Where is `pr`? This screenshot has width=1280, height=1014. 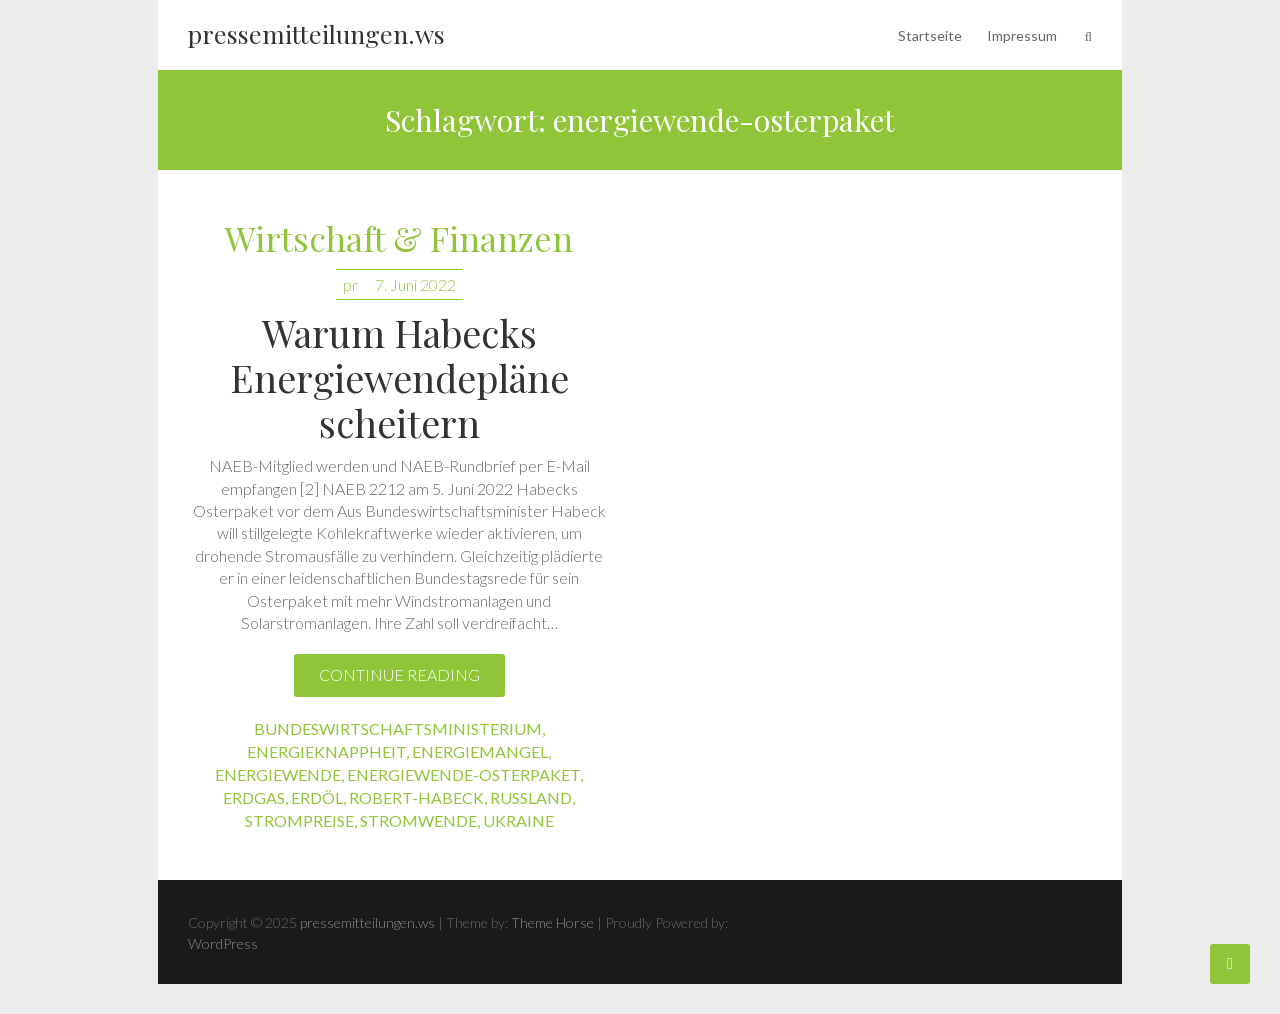 pr is located at coordinates (350, 284).